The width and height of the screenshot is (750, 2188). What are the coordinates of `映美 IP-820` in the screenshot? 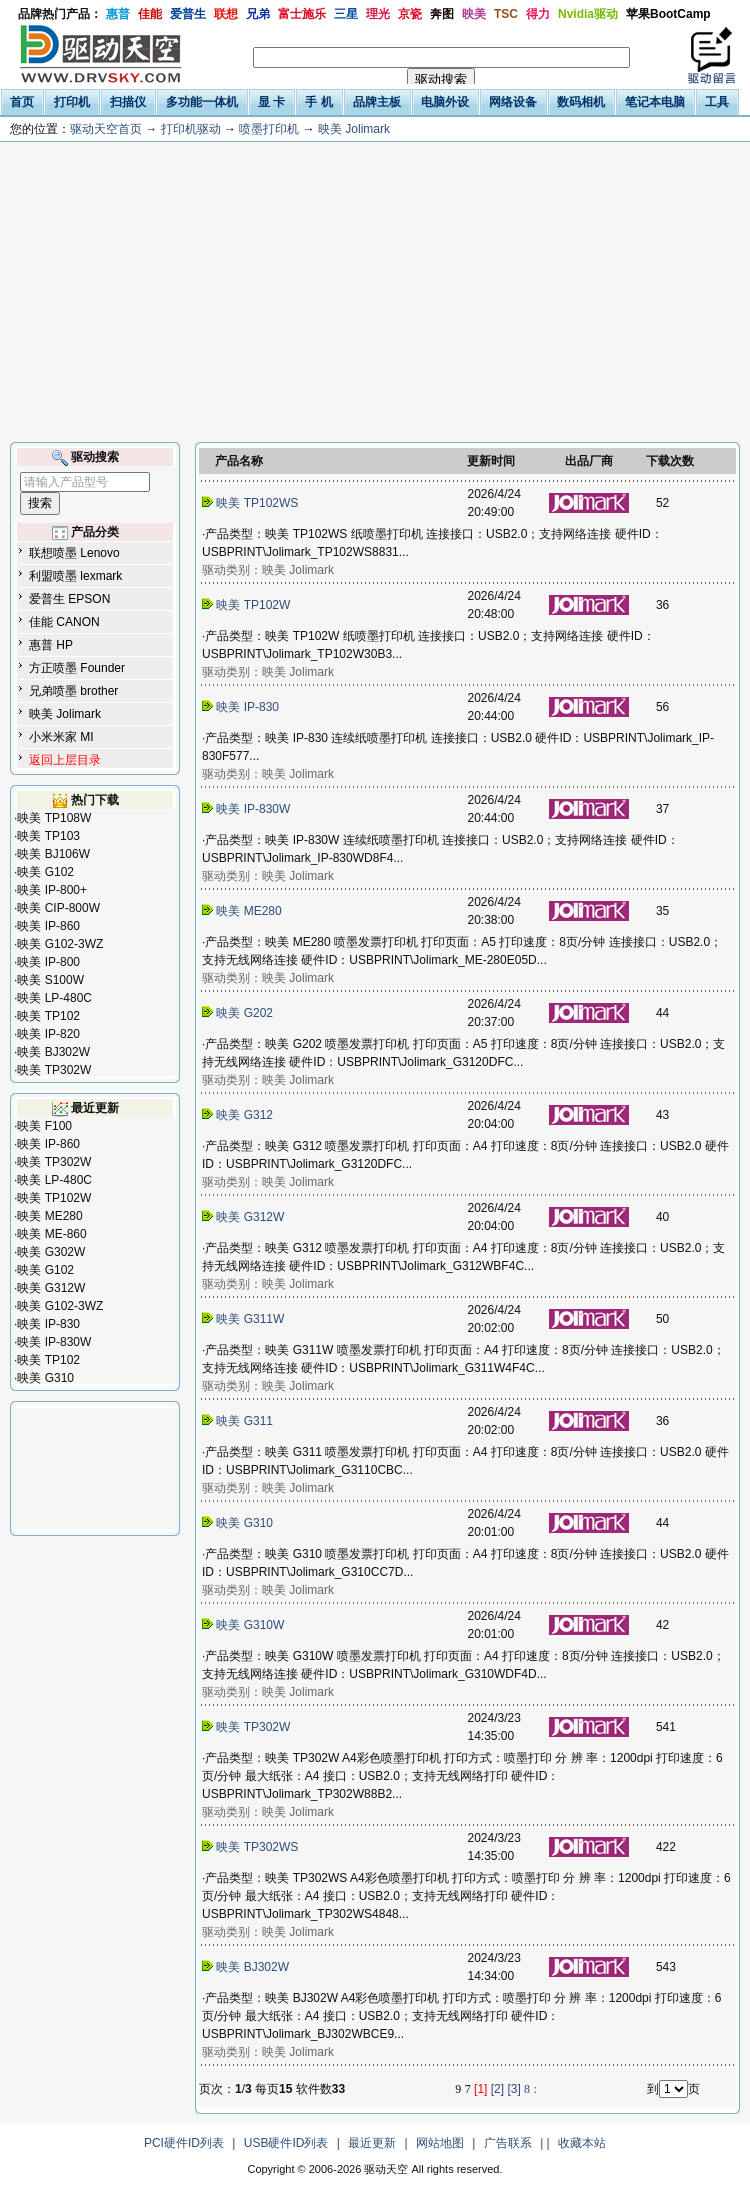 It's located at (48, 1034).